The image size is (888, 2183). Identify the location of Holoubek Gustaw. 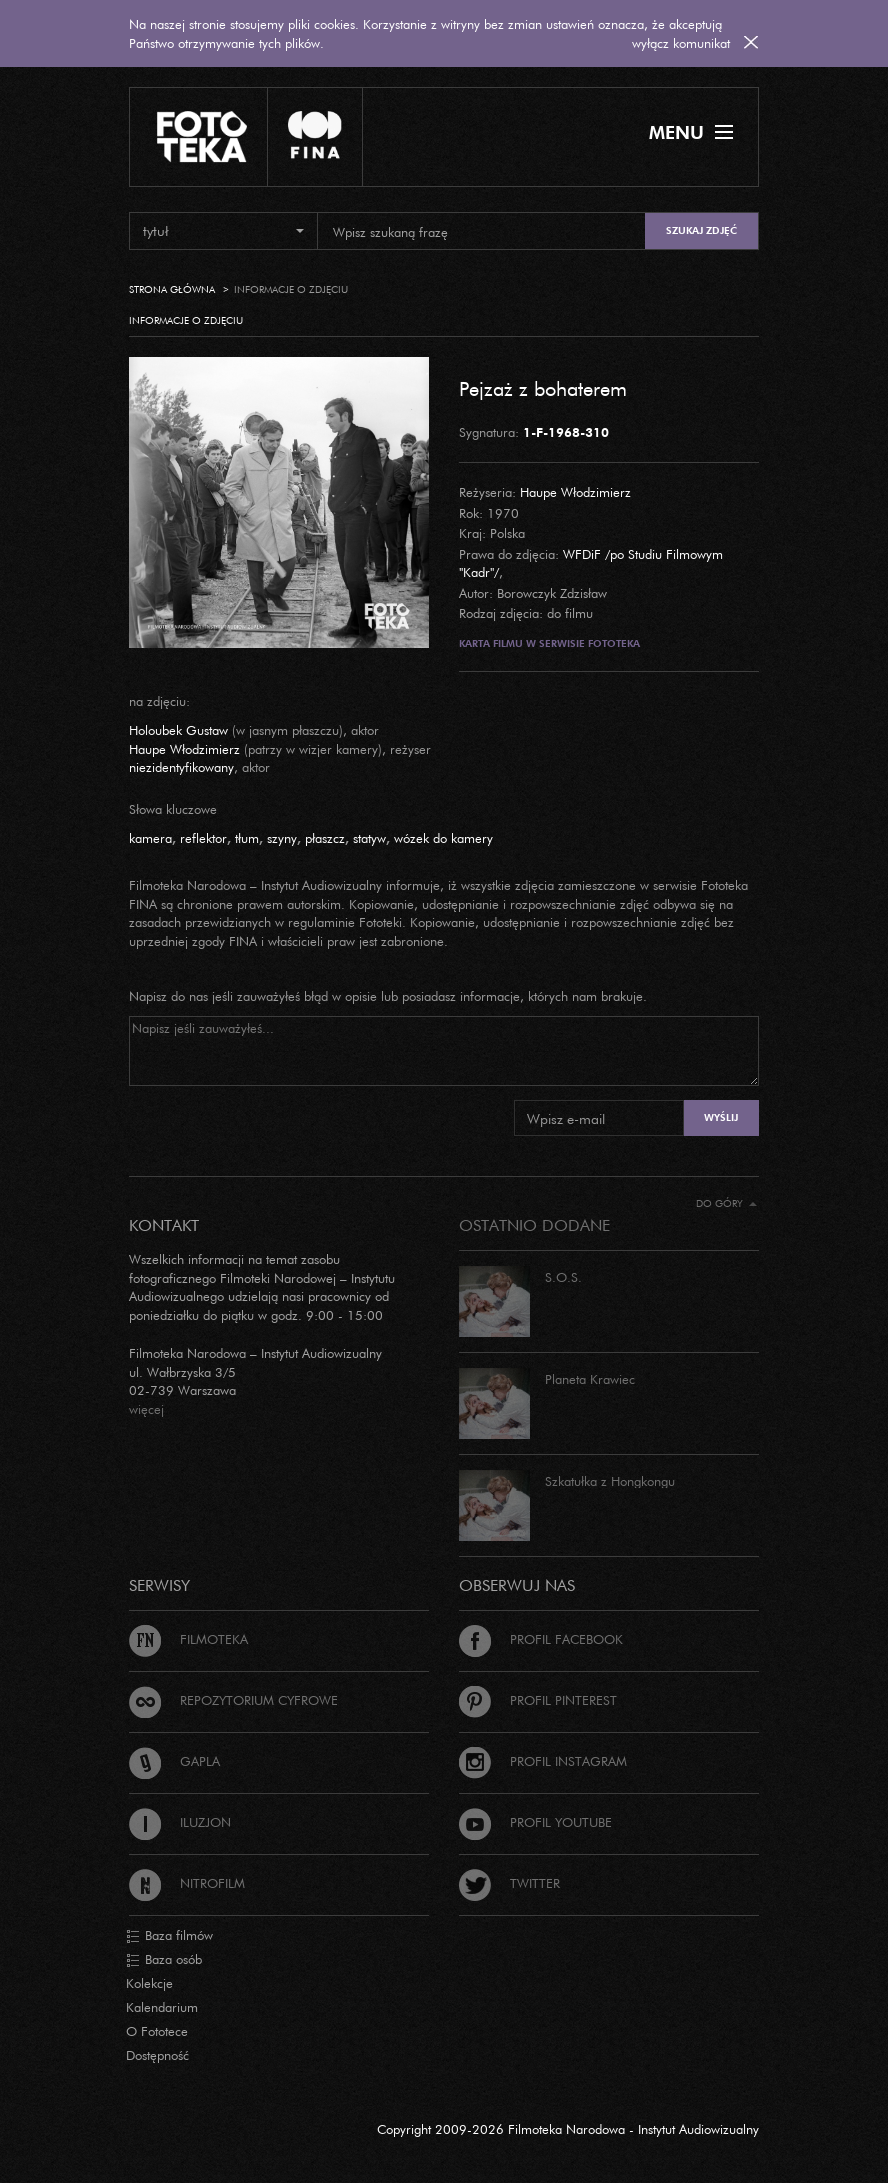
(178, 730).